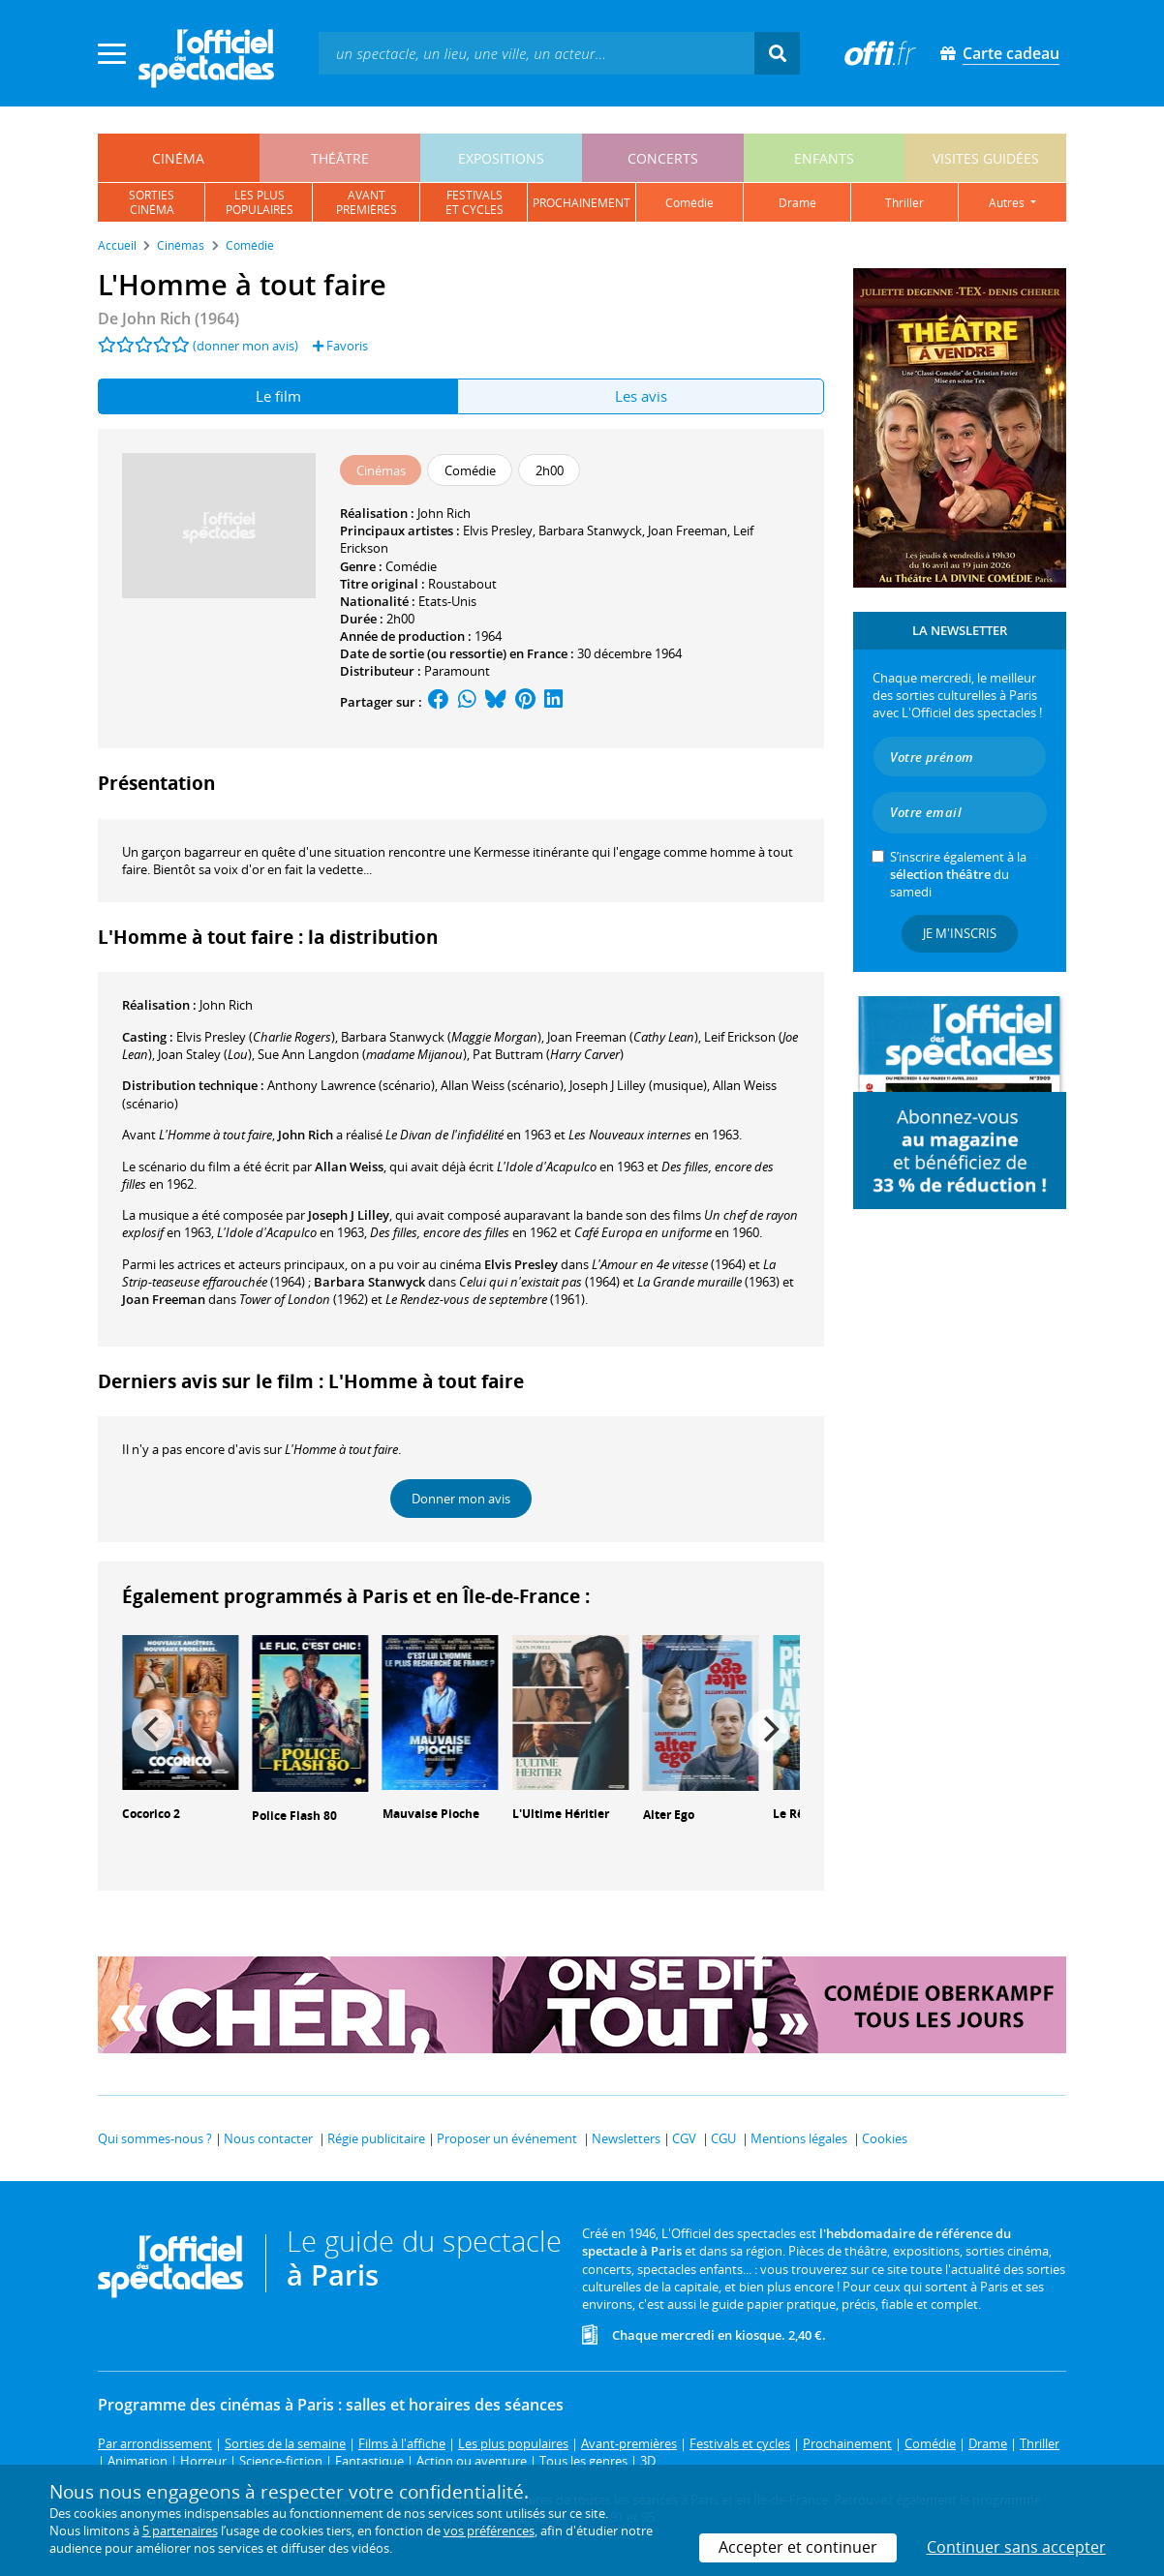 This screenshot has height=2576, width=1164. Describe the element at coordinates (340, 345) in the screenshot. I see `Favoris` at that location.